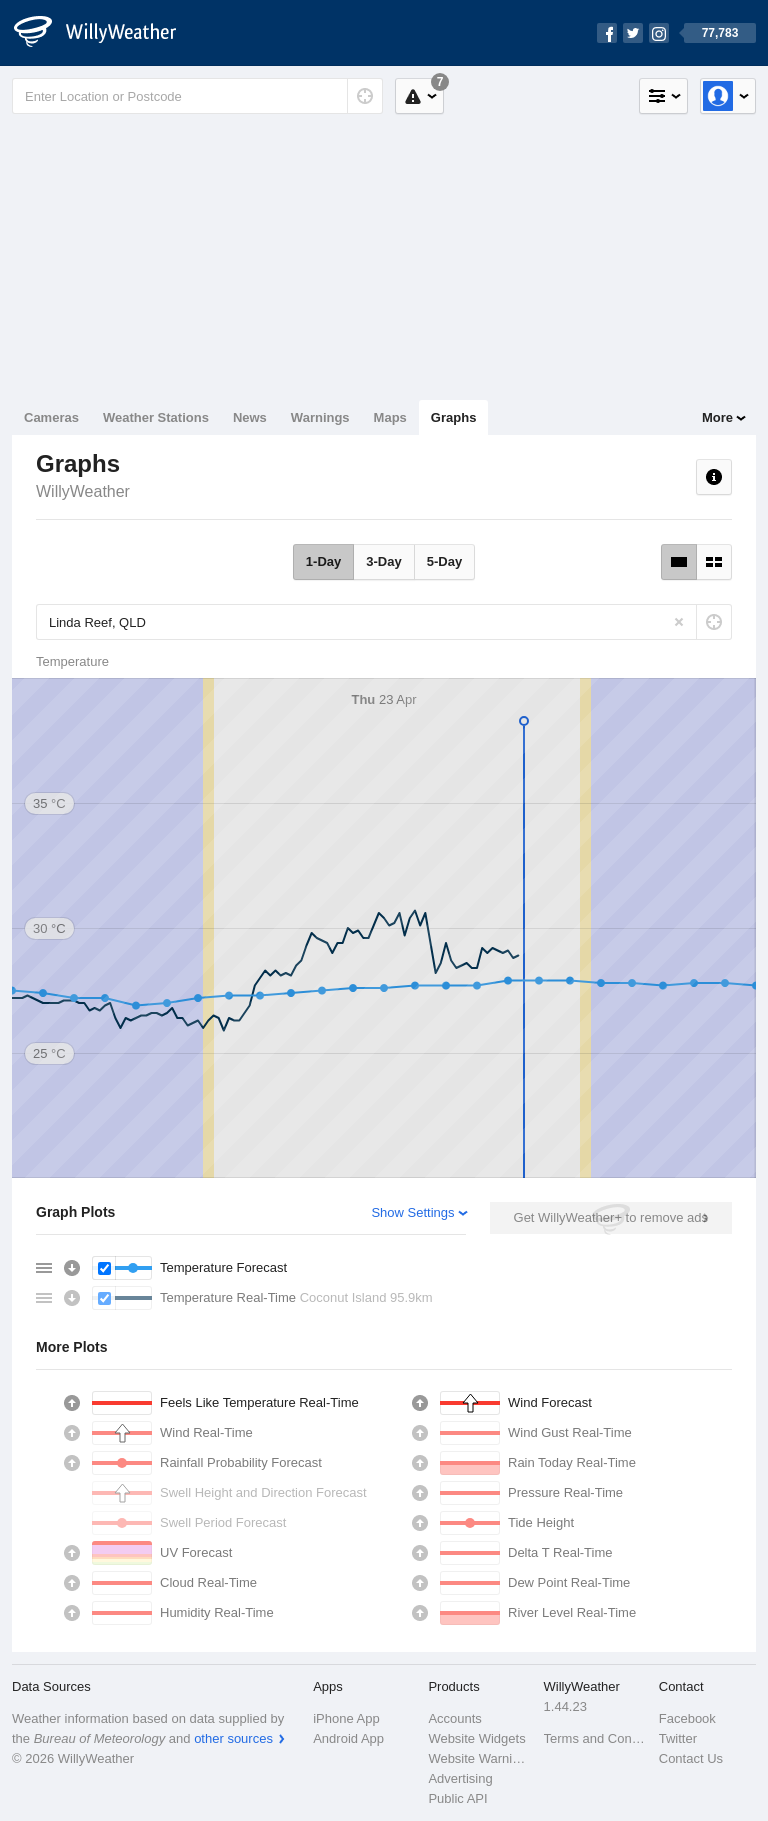 Image resolution: width=768 pixels, height=1821 pixels. I want to click on Website Warnings, so click(479, 1758).